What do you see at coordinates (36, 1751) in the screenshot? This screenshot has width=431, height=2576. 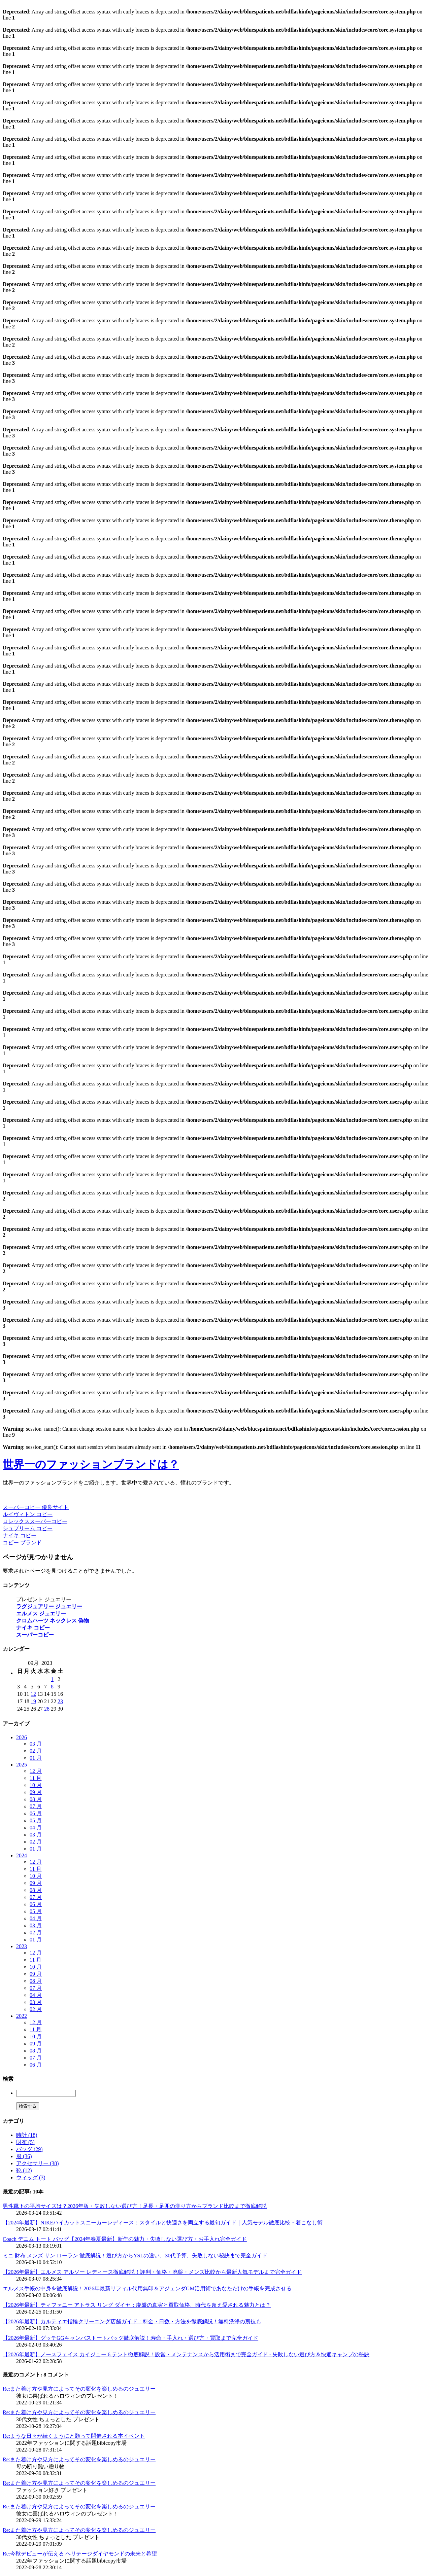 I see `02 月` at bounding box center [36, 1751].